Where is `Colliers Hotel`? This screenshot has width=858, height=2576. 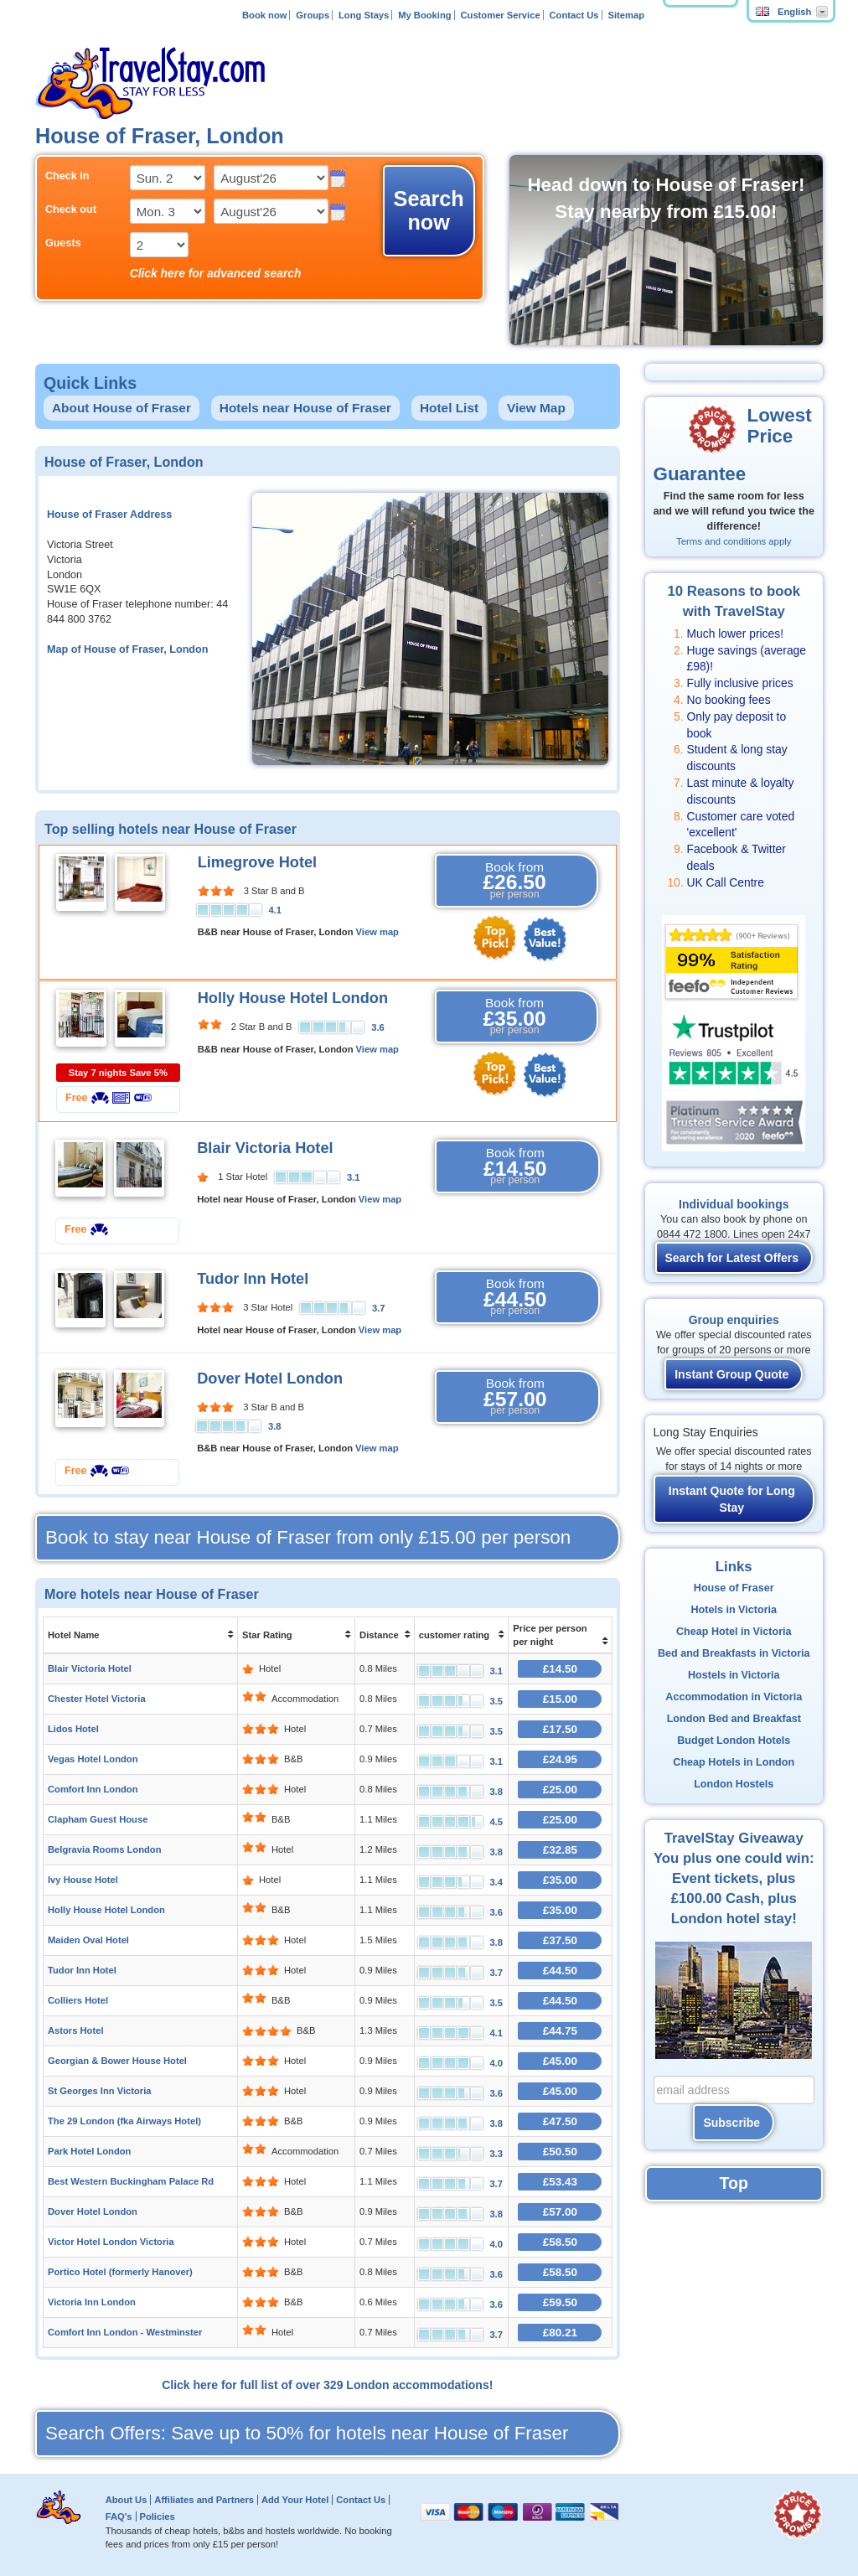
Colliers Hotel is located at coordinates (78, 2000).